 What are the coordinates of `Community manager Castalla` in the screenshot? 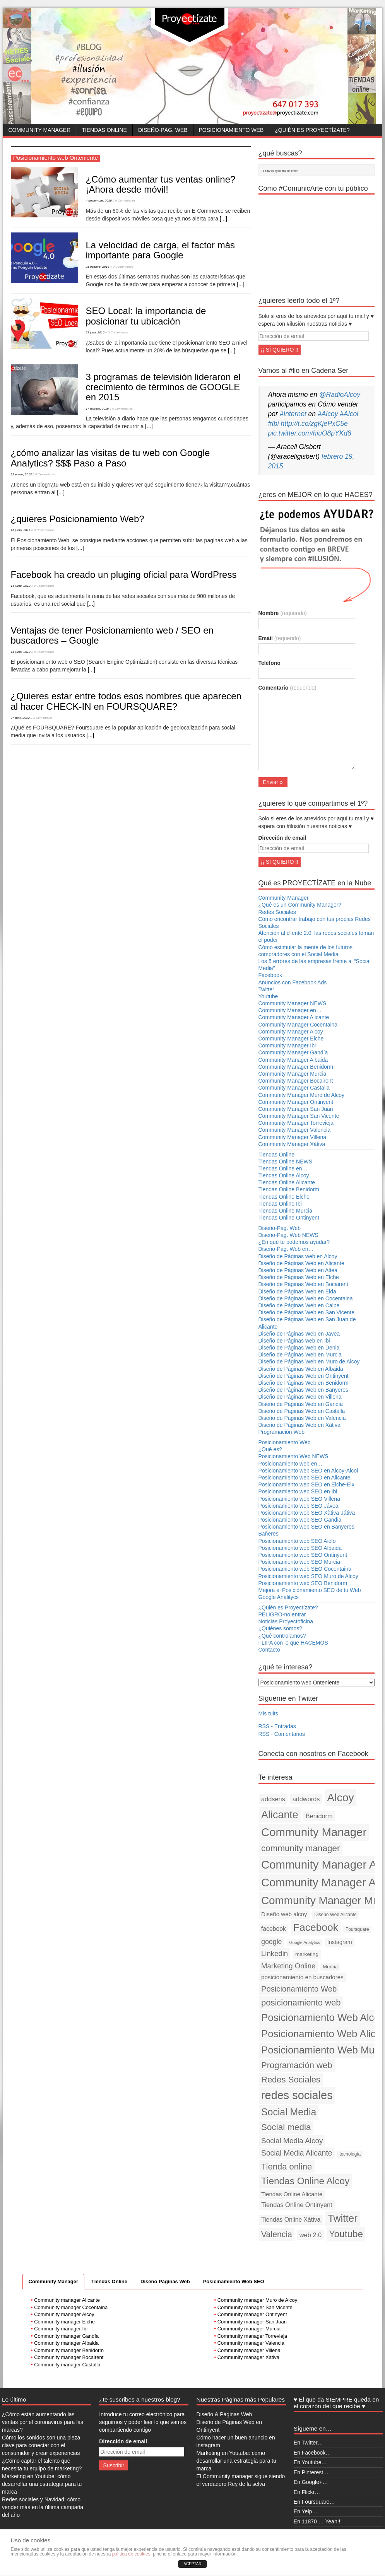 It's located at (67, 2365).